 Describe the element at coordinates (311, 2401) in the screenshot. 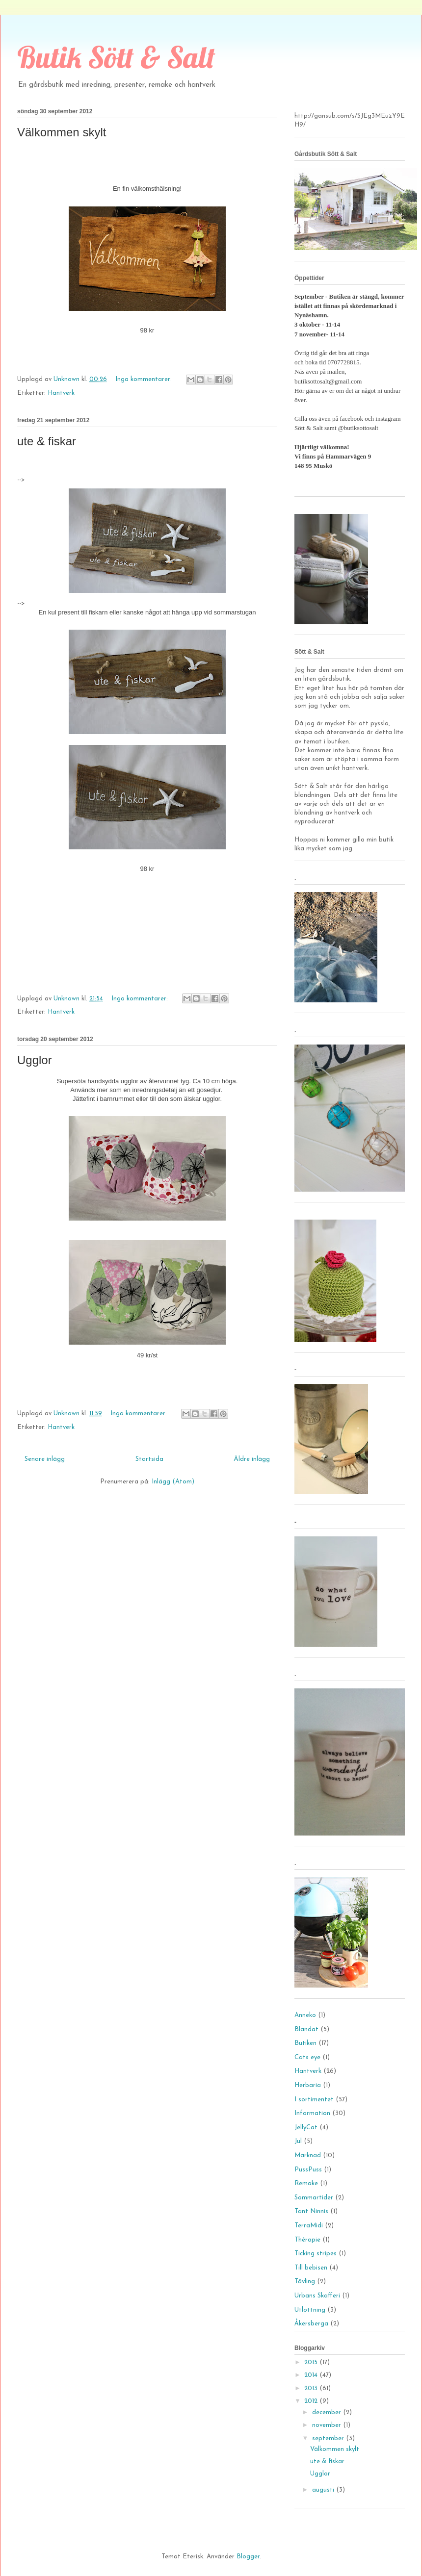

I see `2012` at that location.